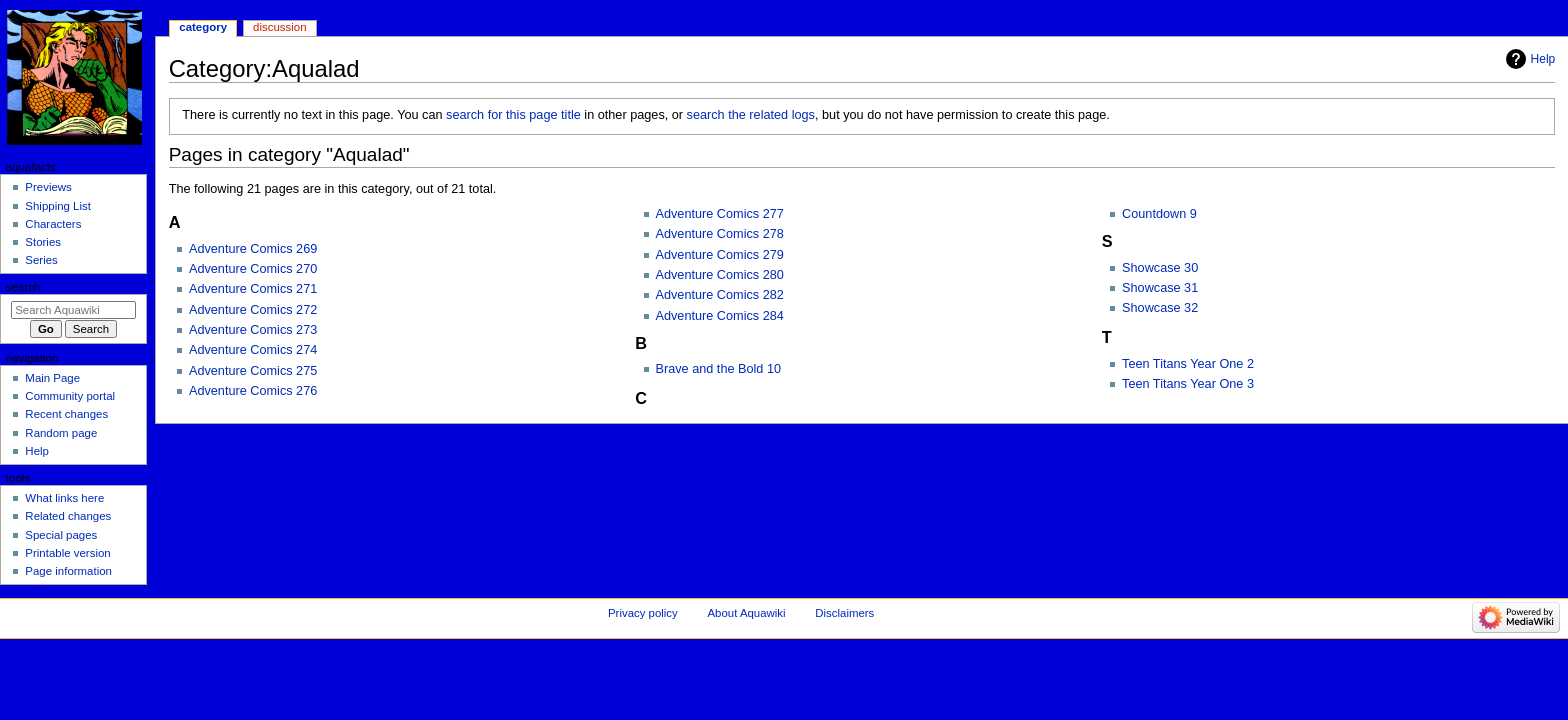 This screenshot has height=720, width=1568. Describe the element at coordinates (61, 433) in the screenshot. I see `Random page` at that location.